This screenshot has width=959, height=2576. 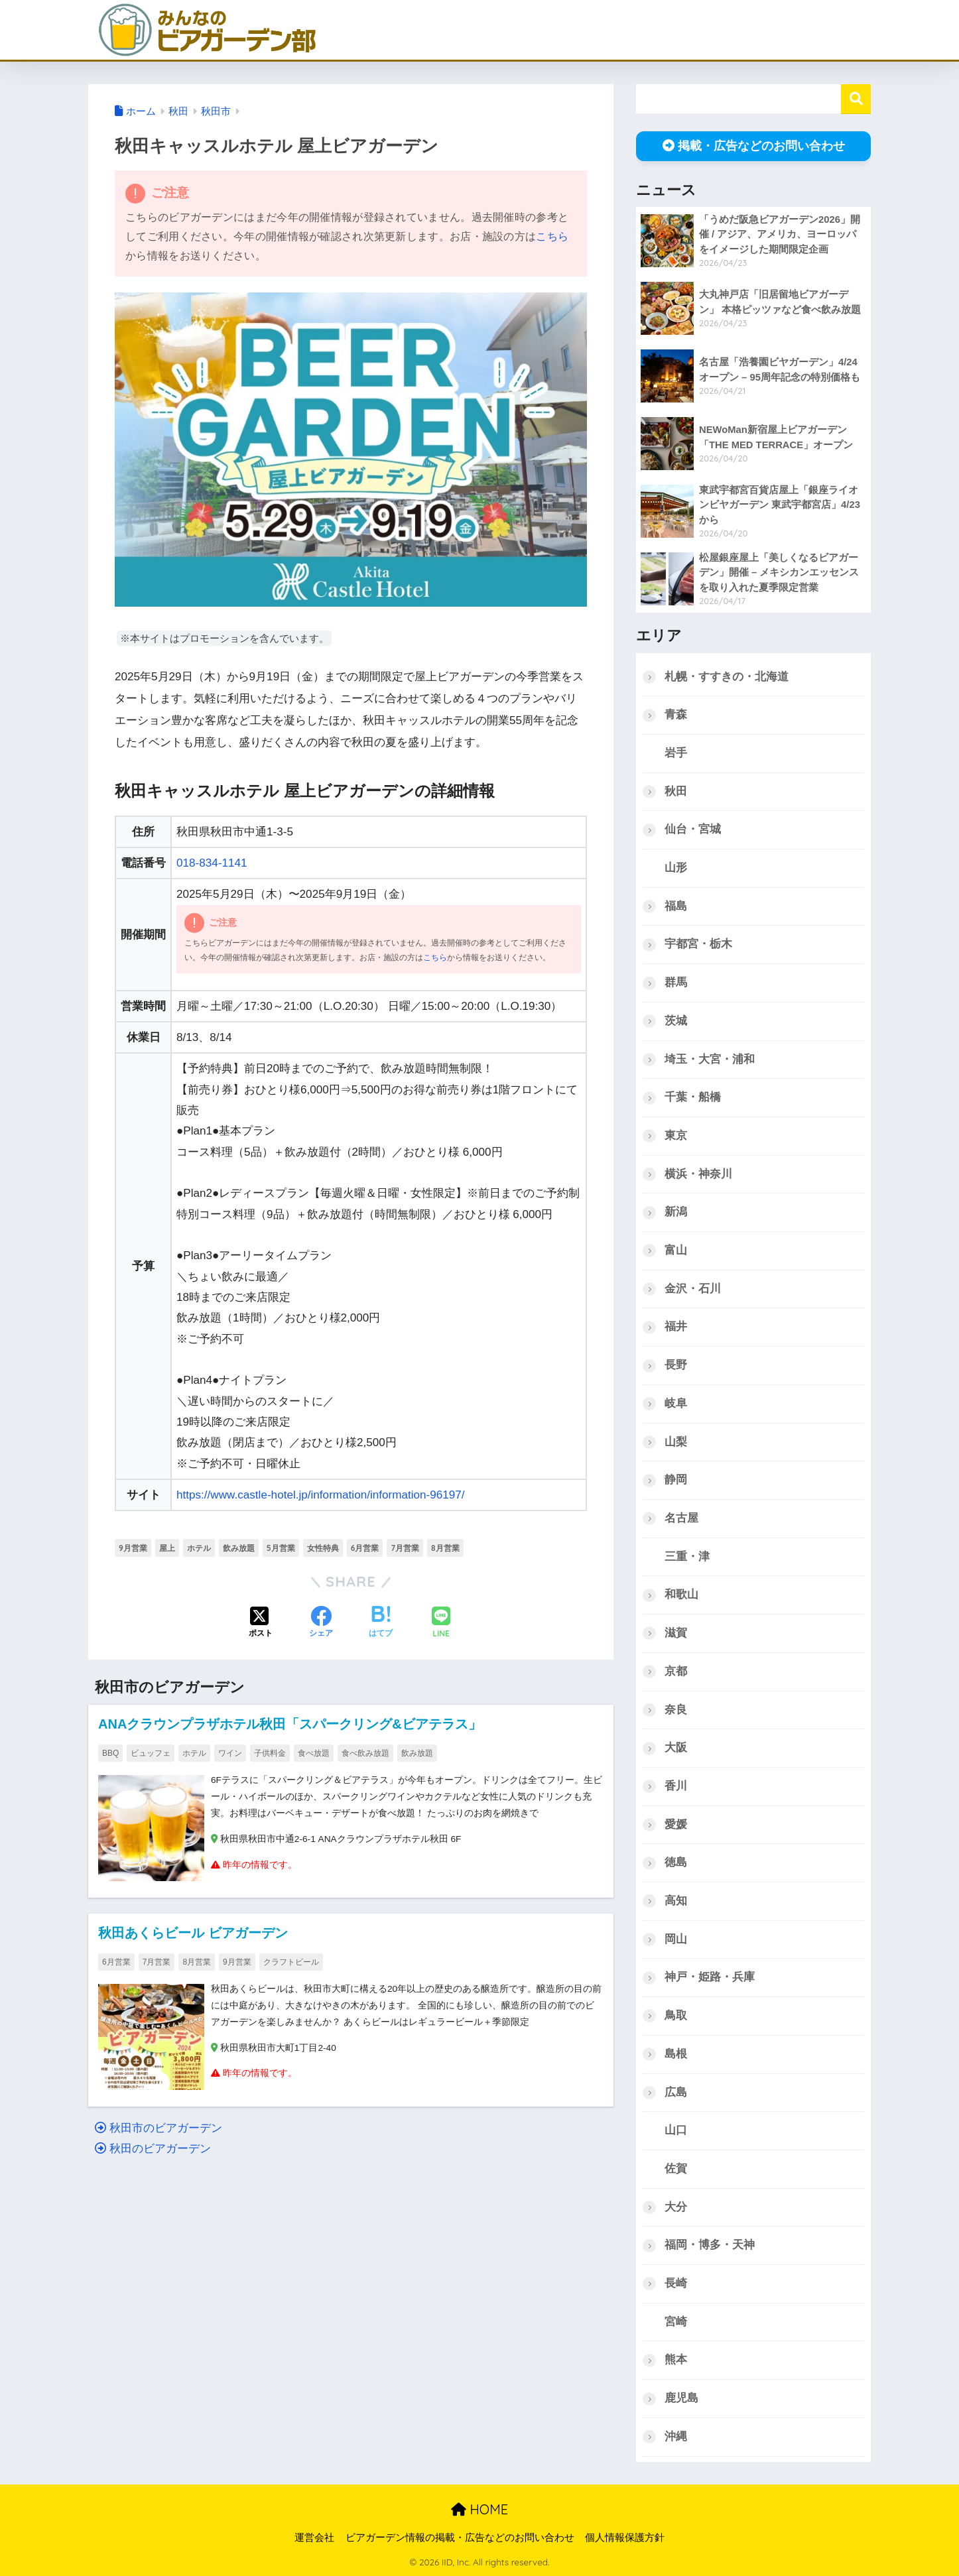 I want to click on 愛媛, so click(x=676, y=1824).